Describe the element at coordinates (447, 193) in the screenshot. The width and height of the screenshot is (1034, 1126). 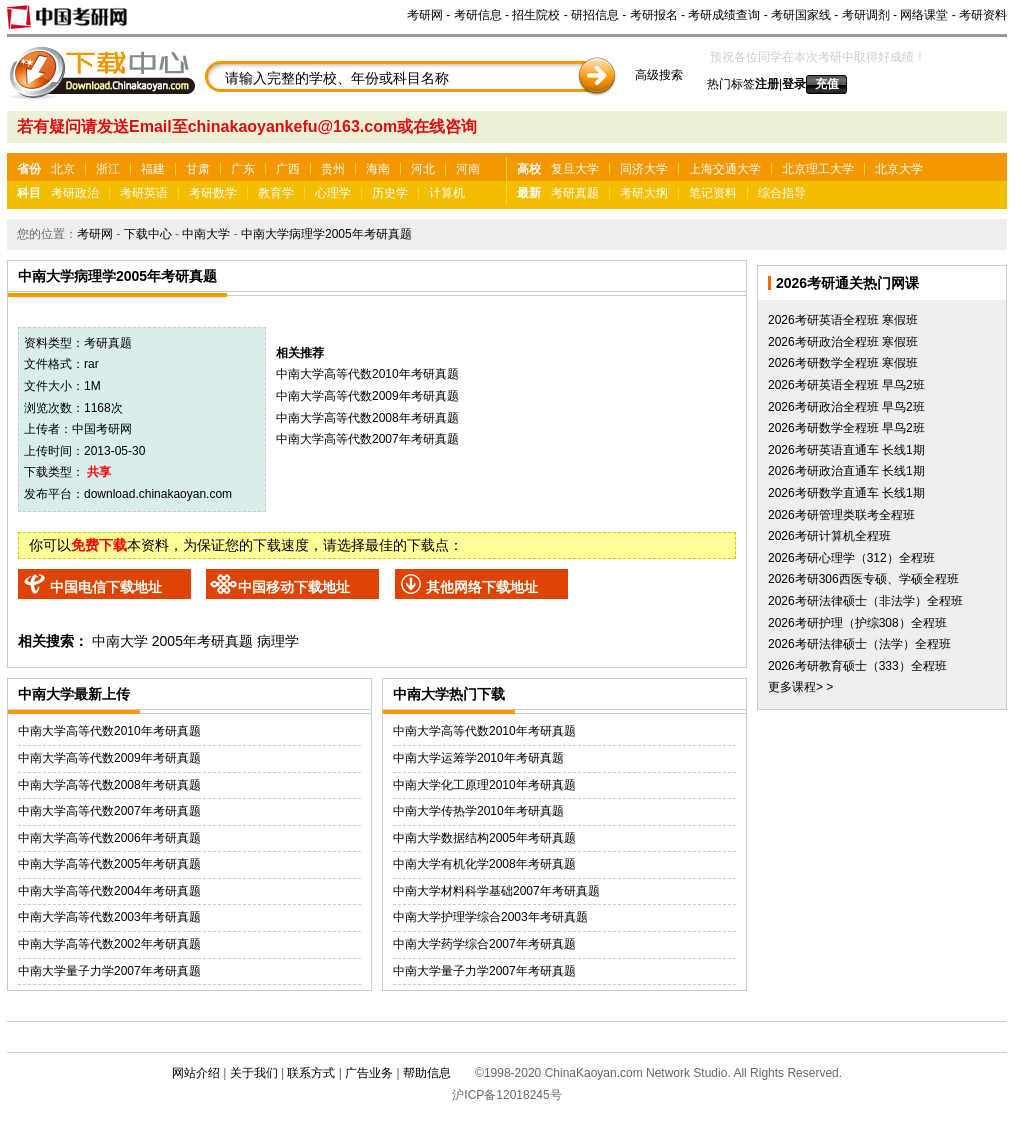
I see `计算机` at that location.